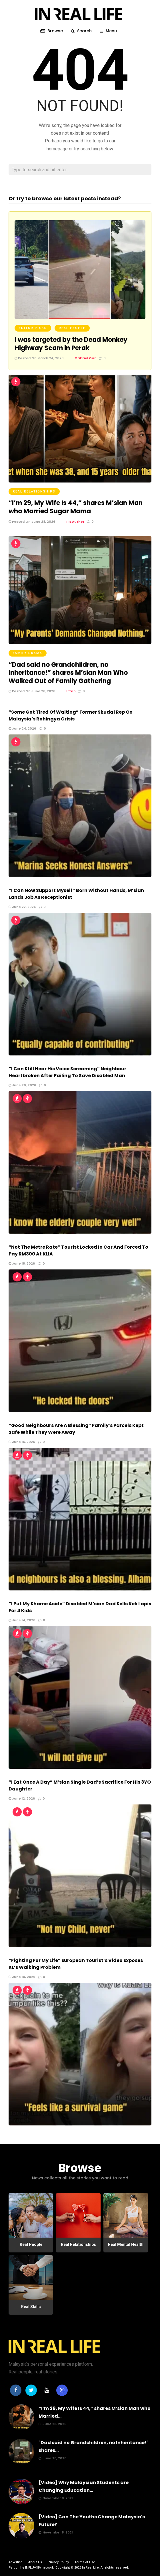  I want to click on June 14, 2026, so click(22, 1620).